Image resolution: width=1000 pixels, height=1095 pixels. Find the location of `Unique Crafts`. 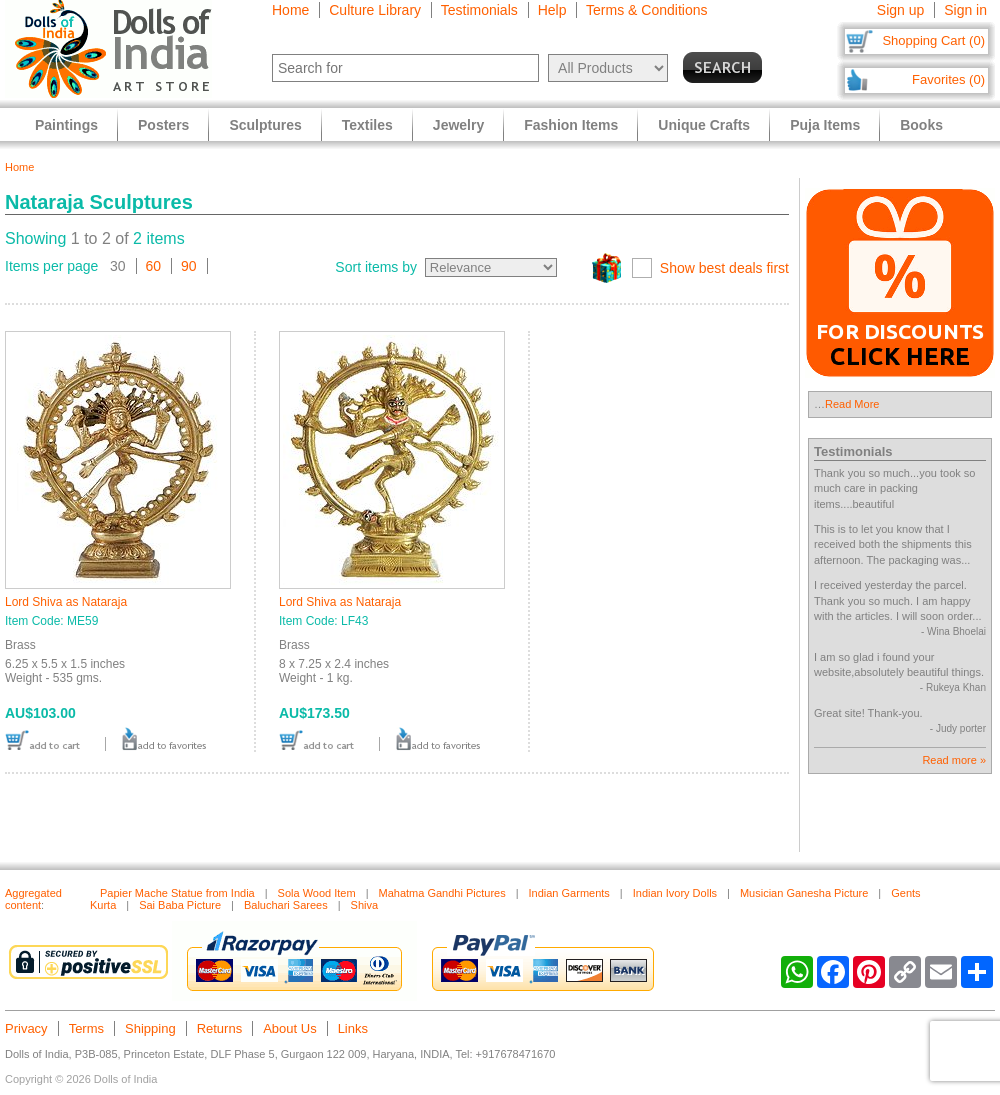

Unique Crafts is located at coordinates (704, 125).